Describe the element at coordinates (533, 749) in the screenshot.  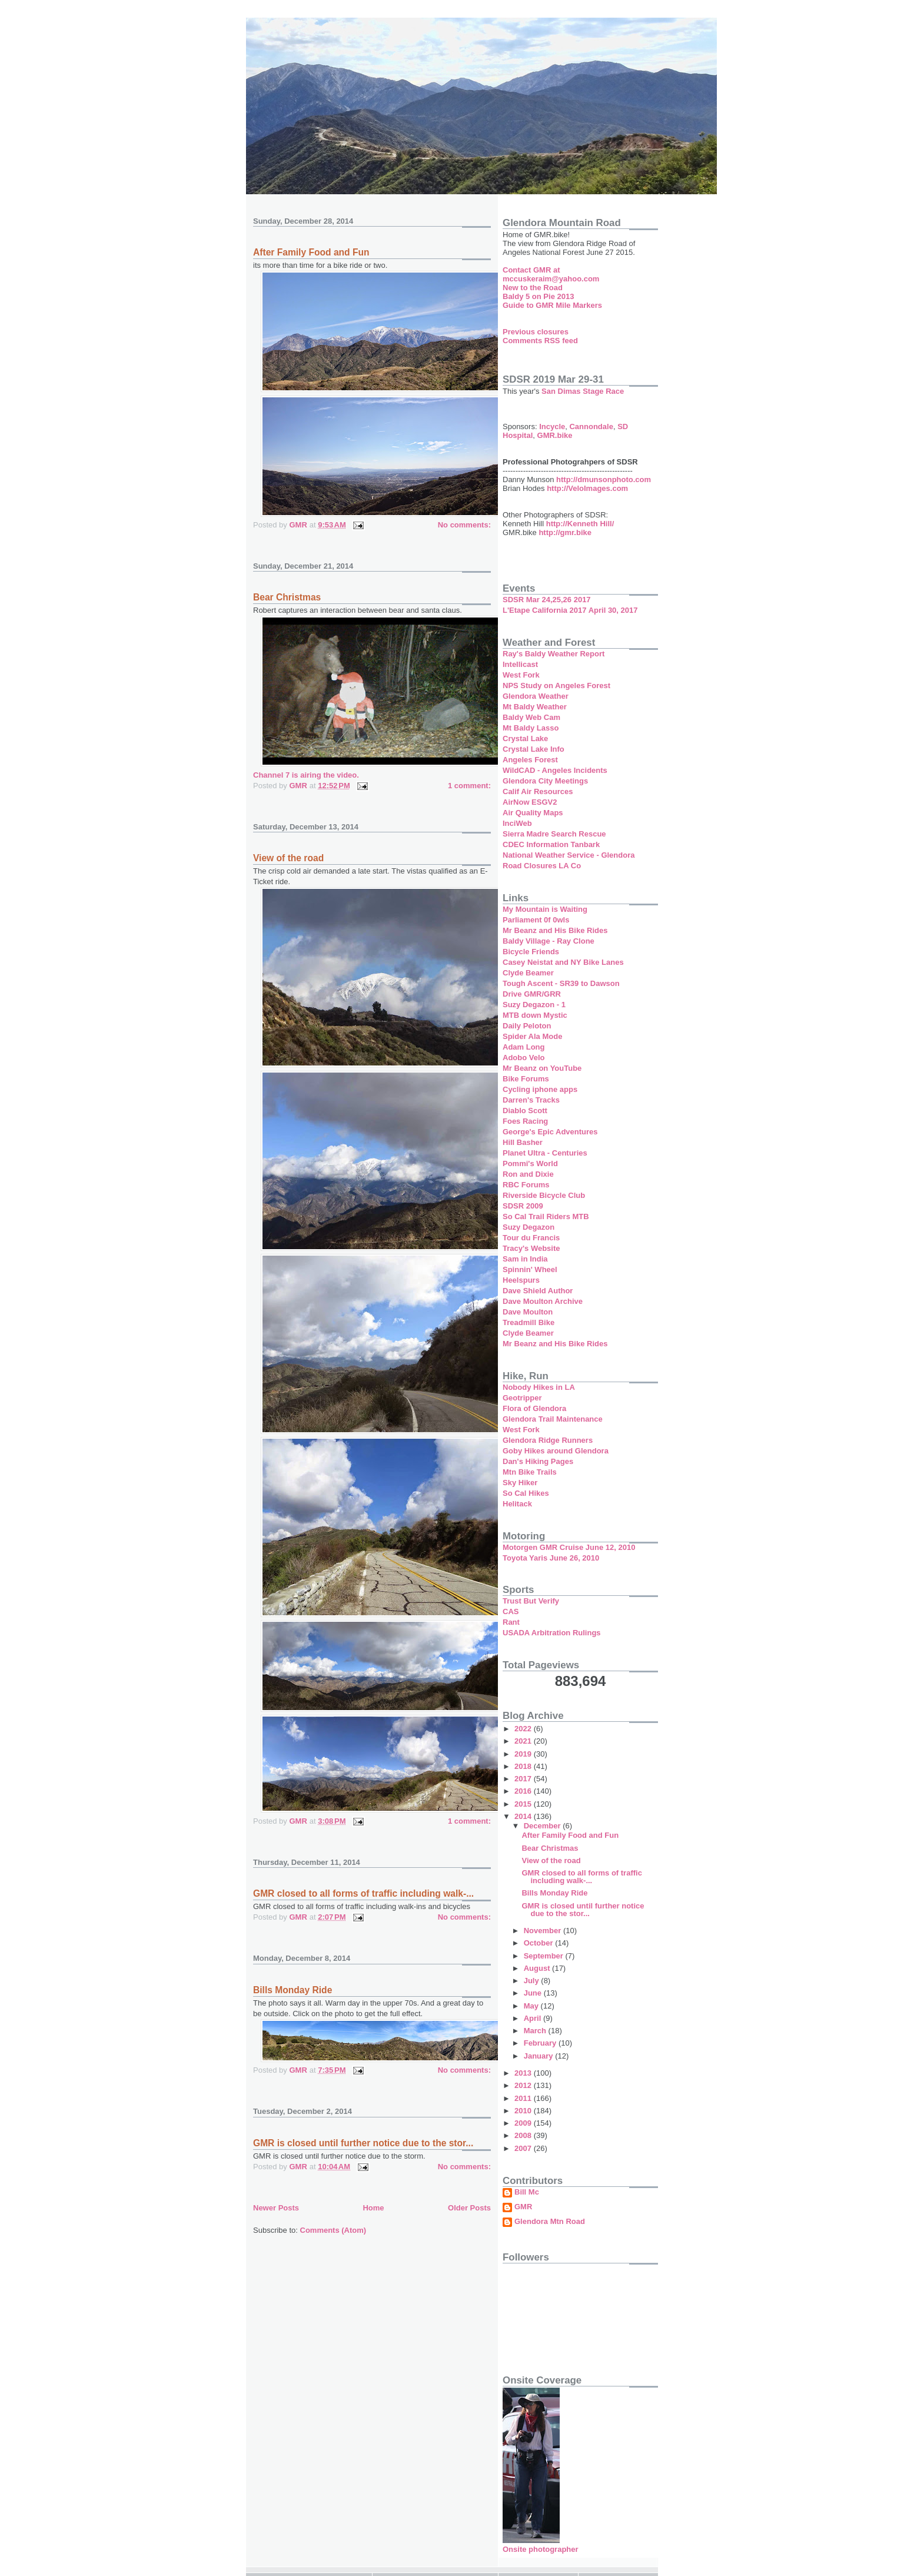
I see `Crystal Lake Info` at that location.